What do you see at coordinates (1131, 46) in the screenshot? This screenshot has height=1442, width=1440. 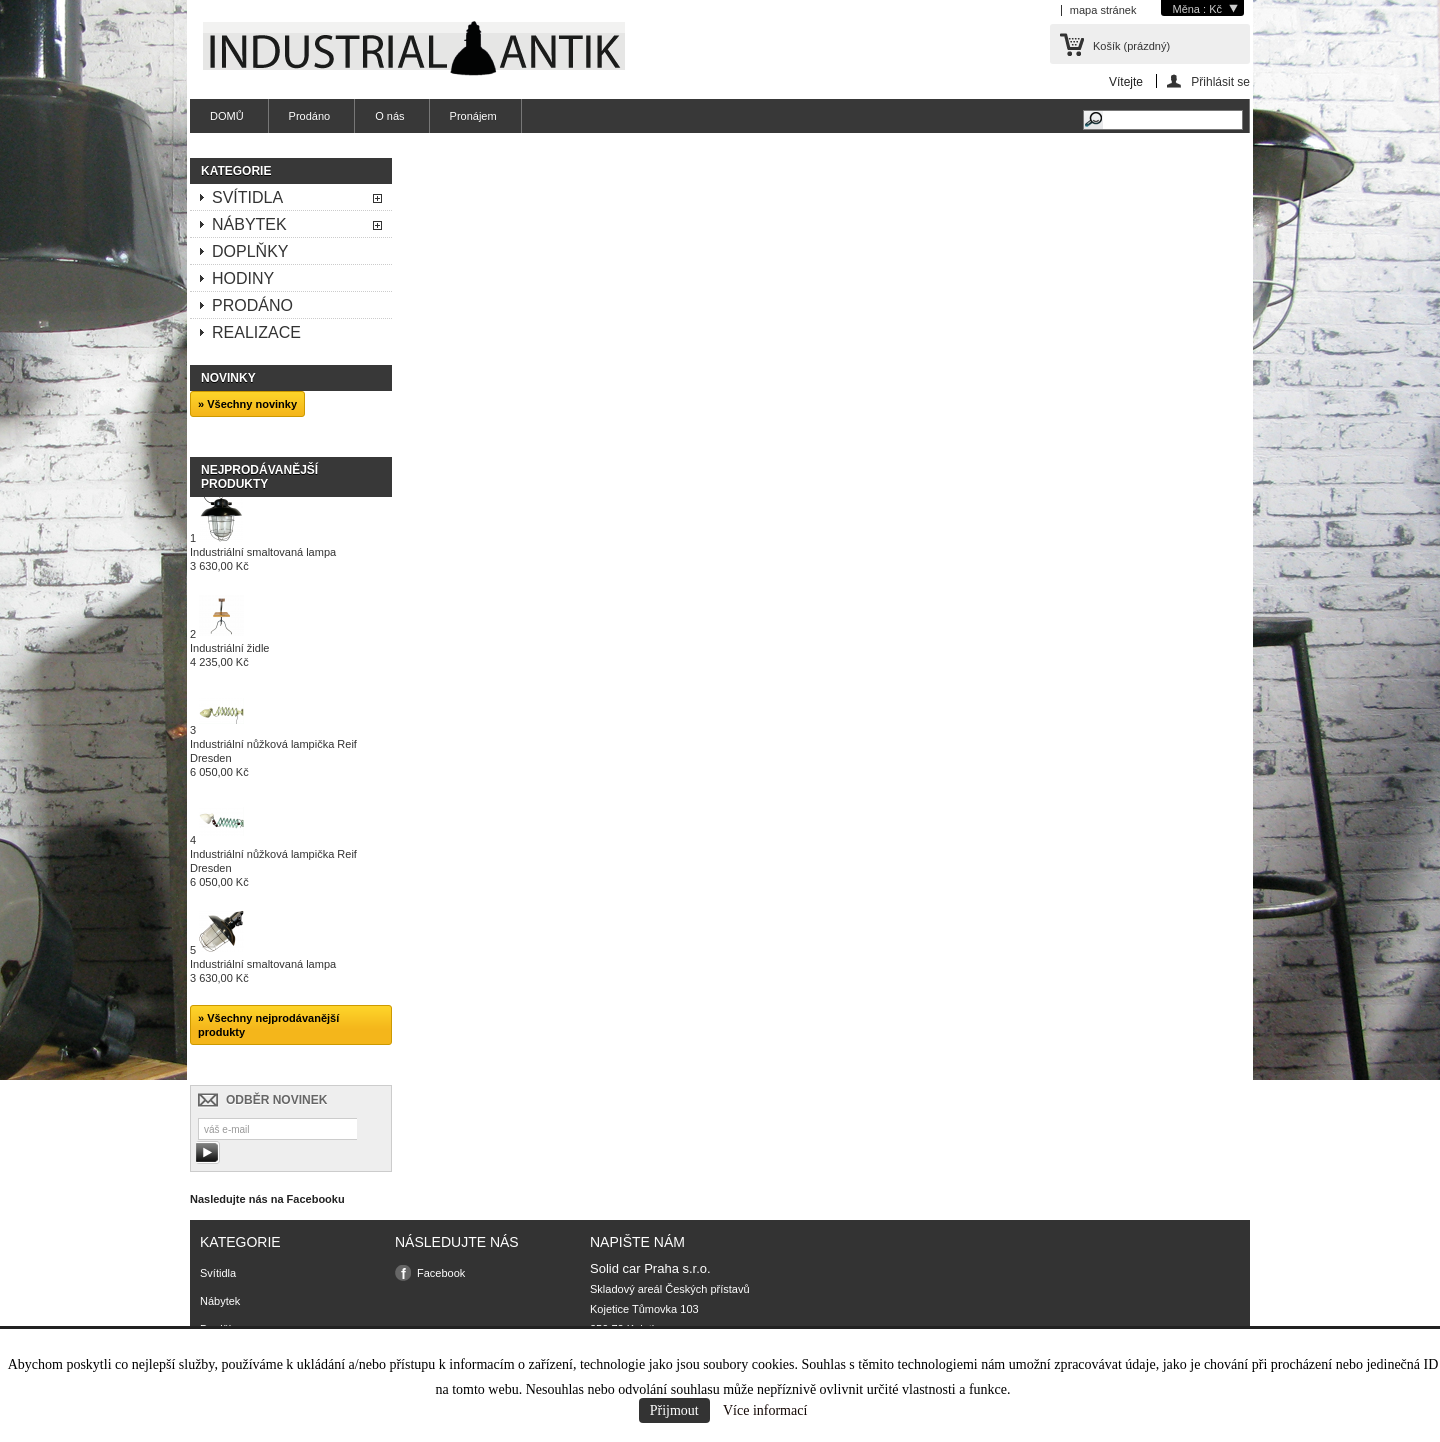 I see `Košík` at bounding box center [1131, 46].